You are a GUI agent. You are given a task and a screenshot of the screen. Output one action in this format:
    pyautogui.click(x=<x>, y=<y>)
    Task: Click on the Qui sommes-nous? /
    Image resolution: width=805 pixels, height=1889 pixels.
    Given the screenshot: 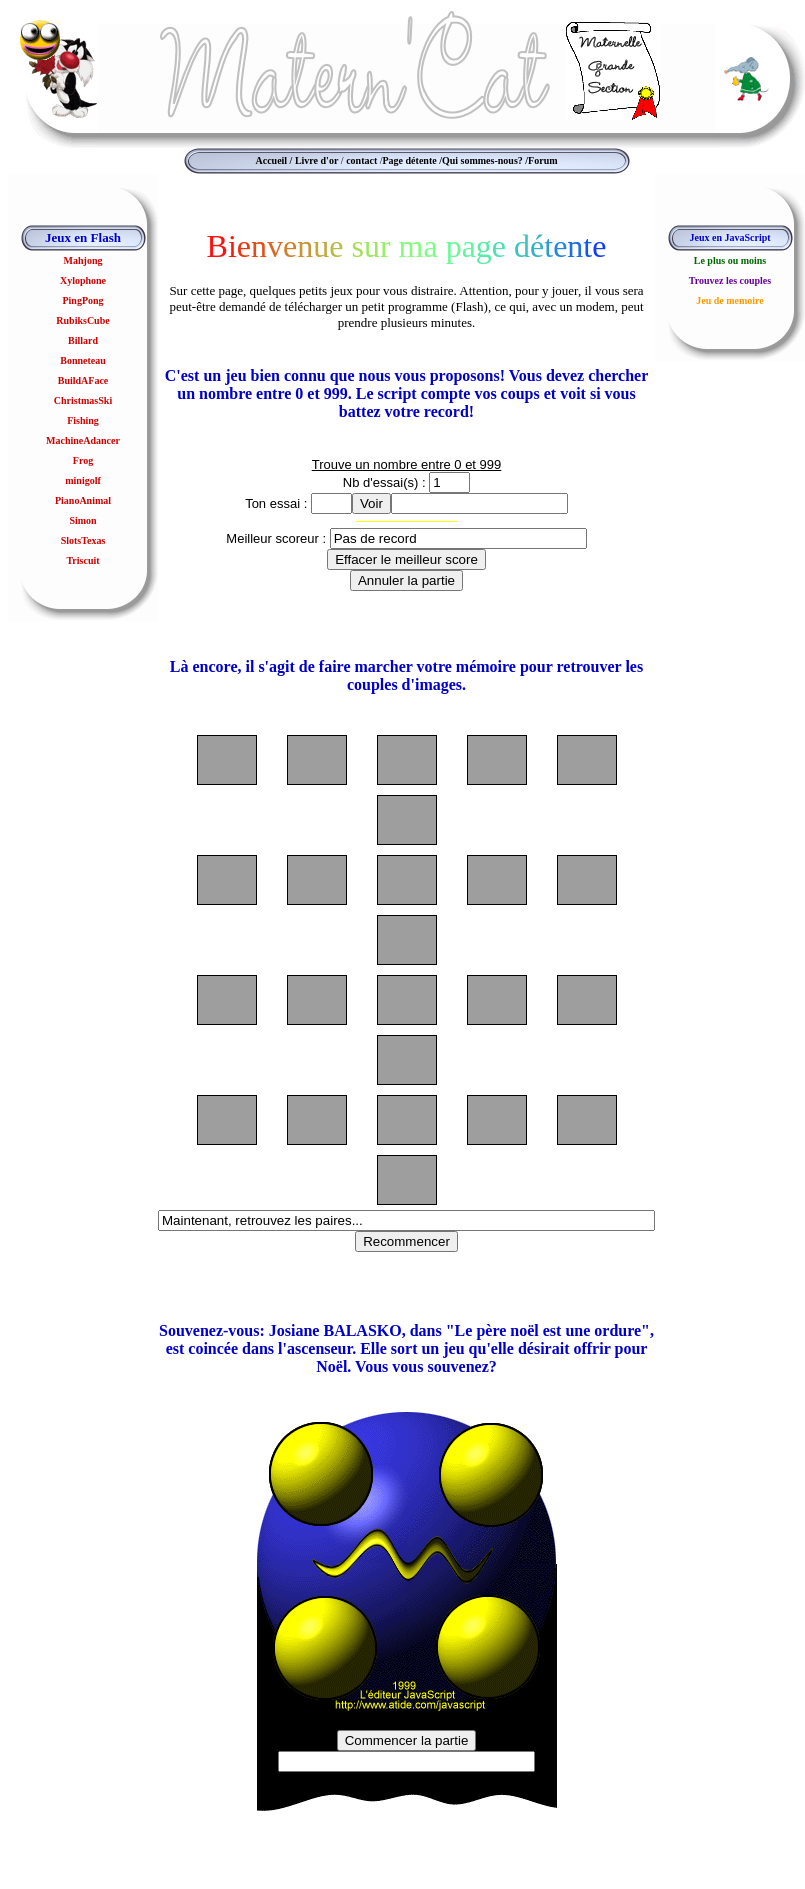 What is the action you would take?
    pyautogui.click(x=485, y=160)
    